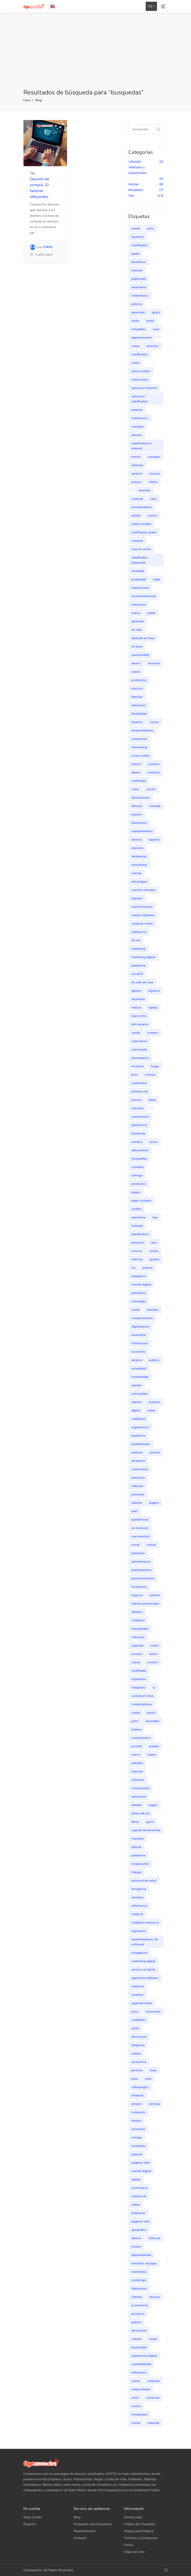 The image size is (191, 2576). I want to click on aprende en linea, so click(143, 638).